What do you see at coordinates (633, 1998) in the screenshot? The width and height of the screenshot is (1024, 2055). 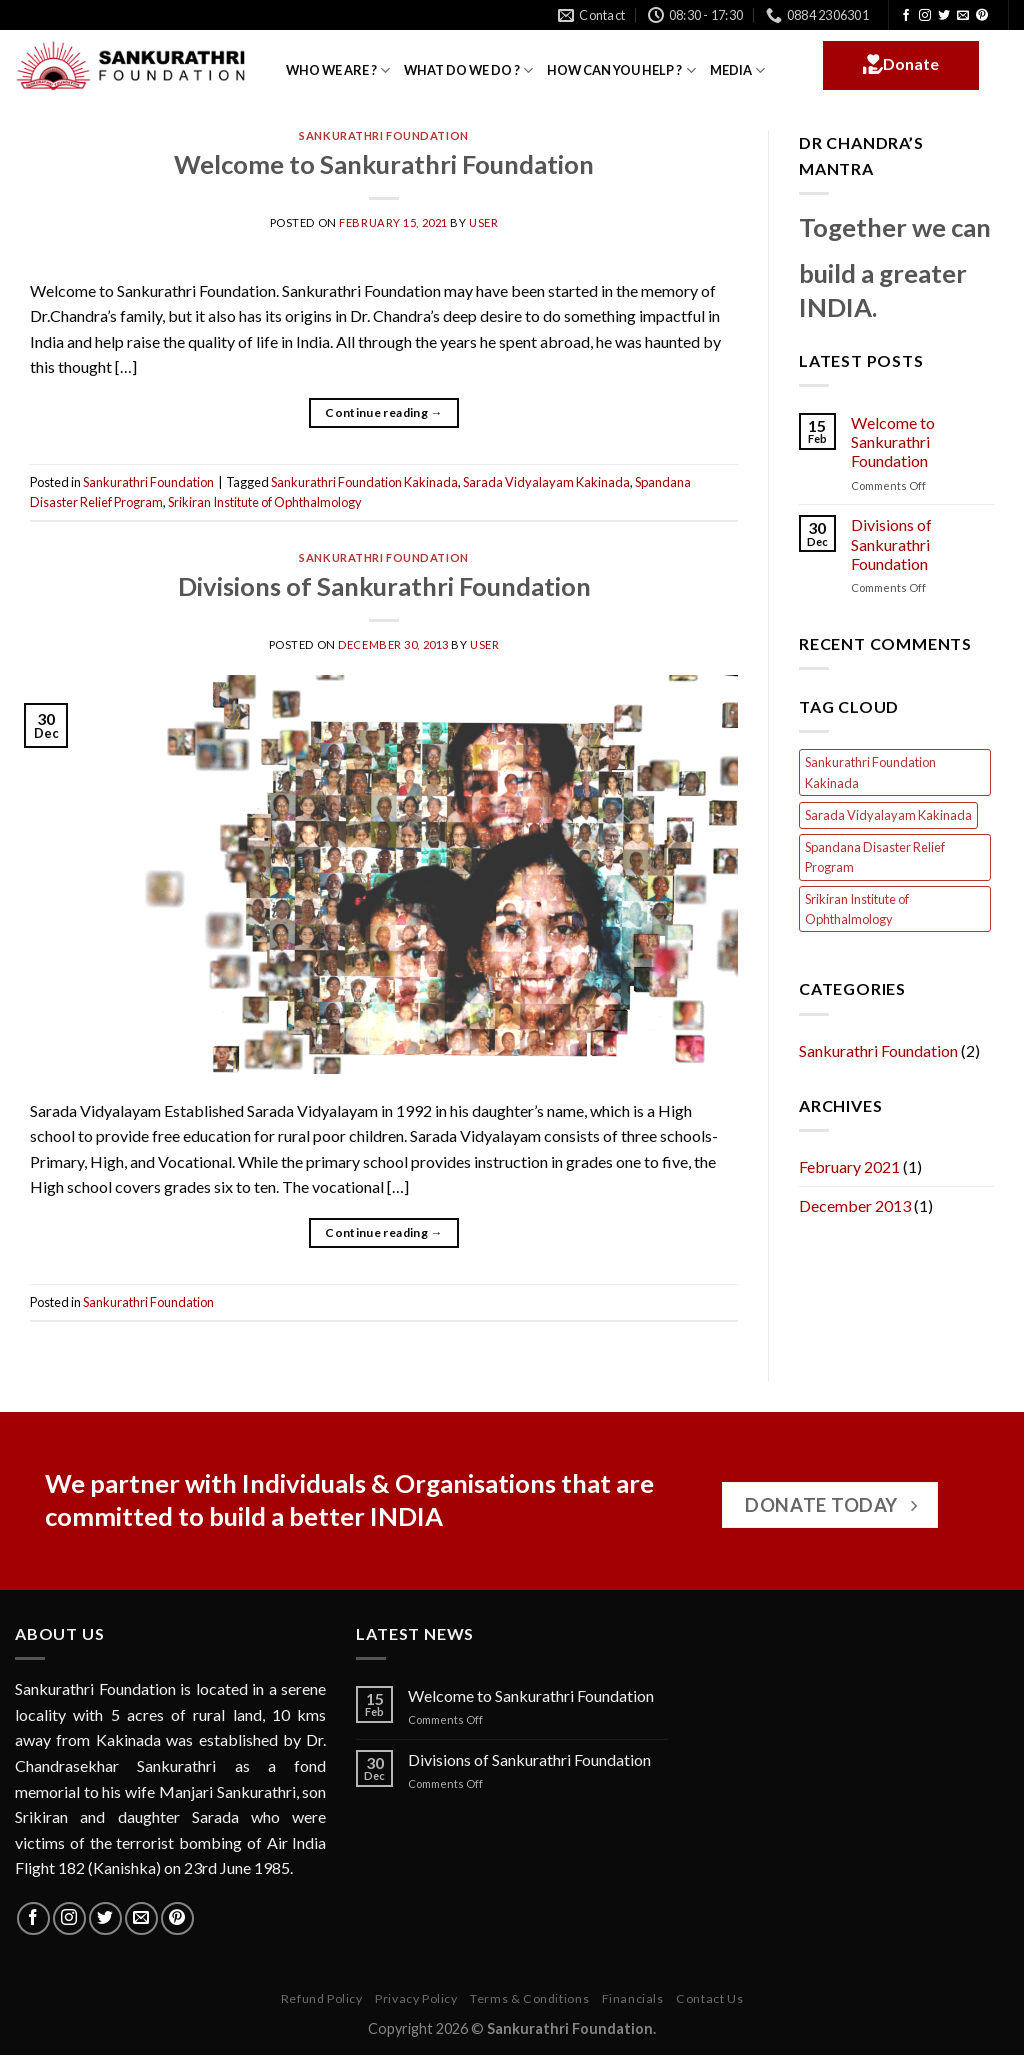 I see `Financials` at bounding box center [633, 1998].